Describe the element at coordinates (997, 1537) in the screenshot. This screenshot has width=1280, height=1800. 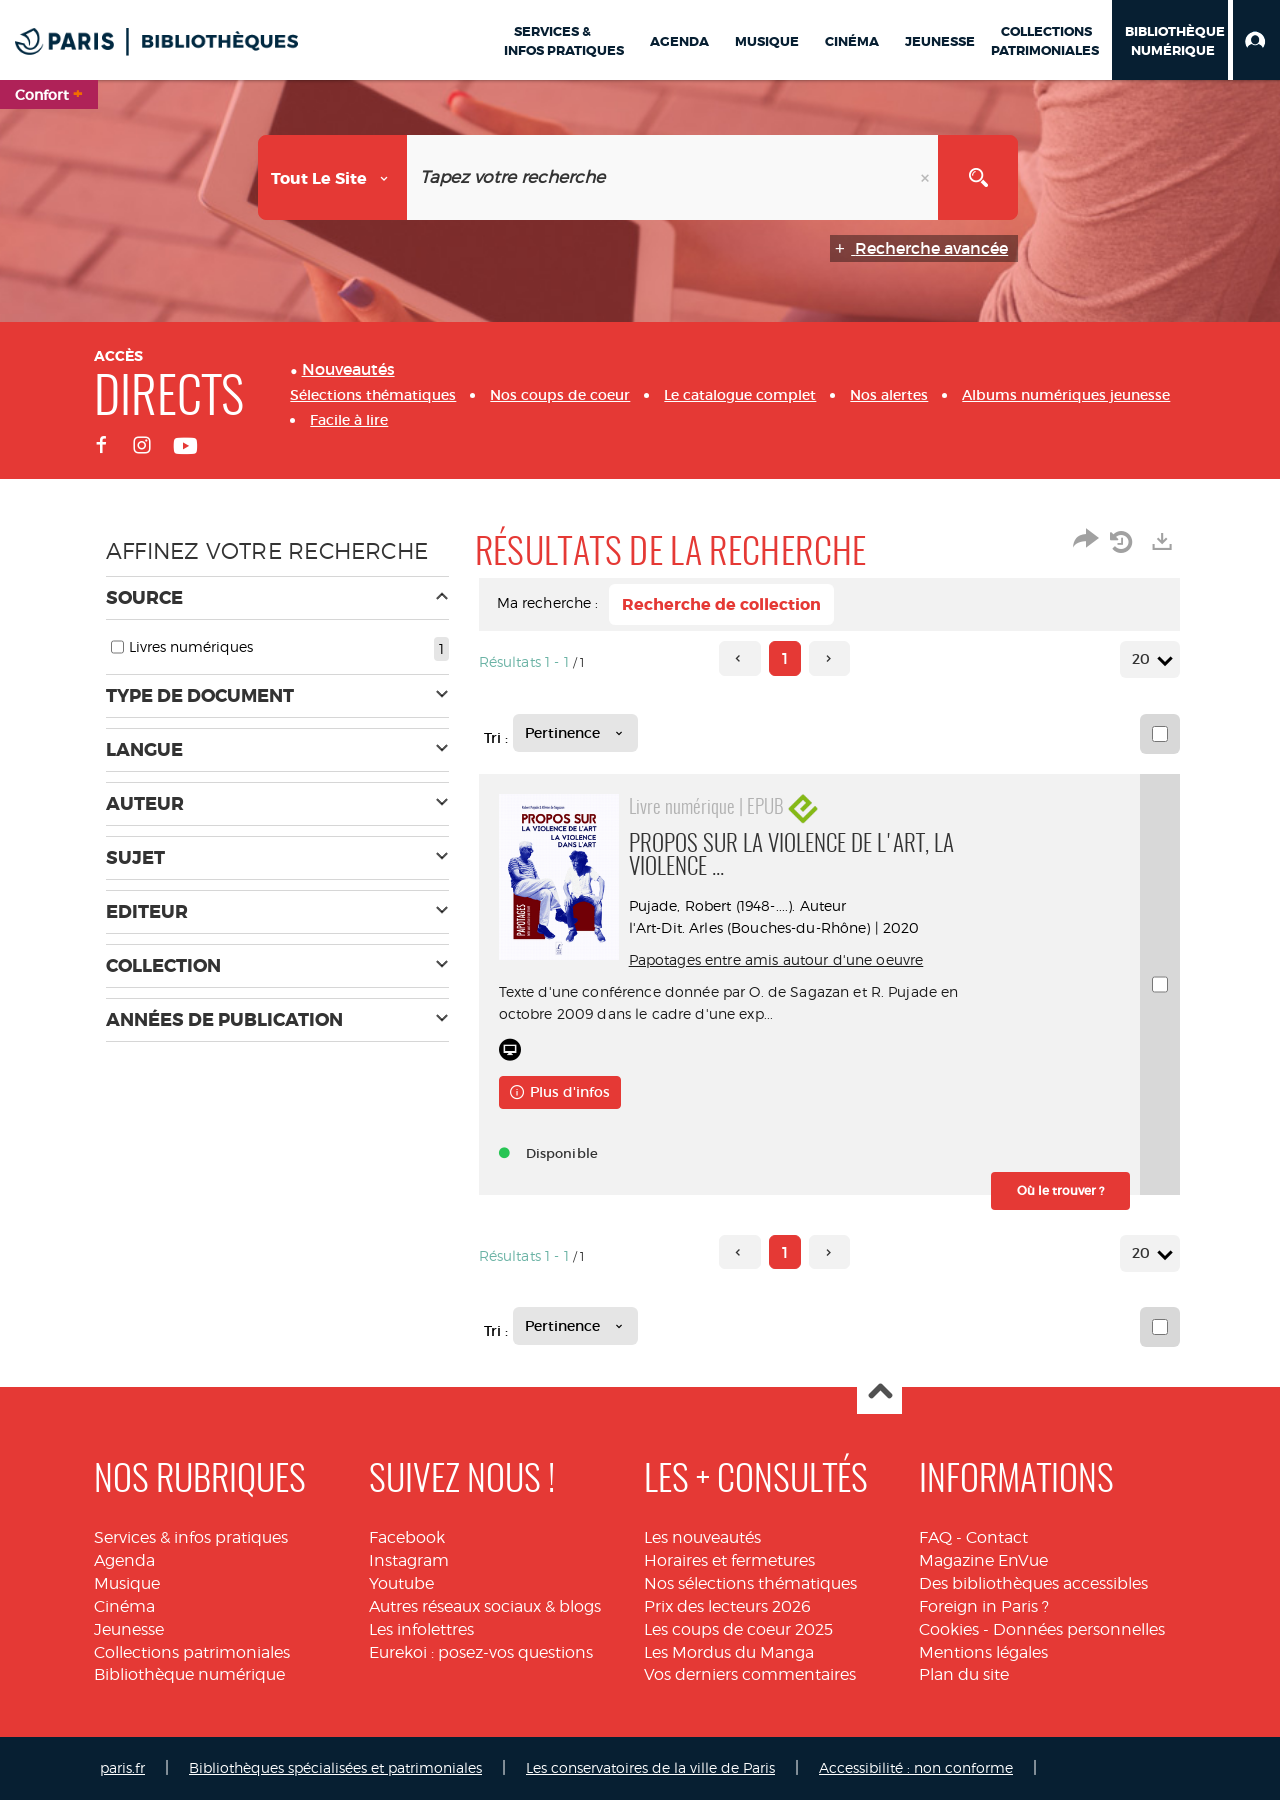
I see `Contact` at that location.